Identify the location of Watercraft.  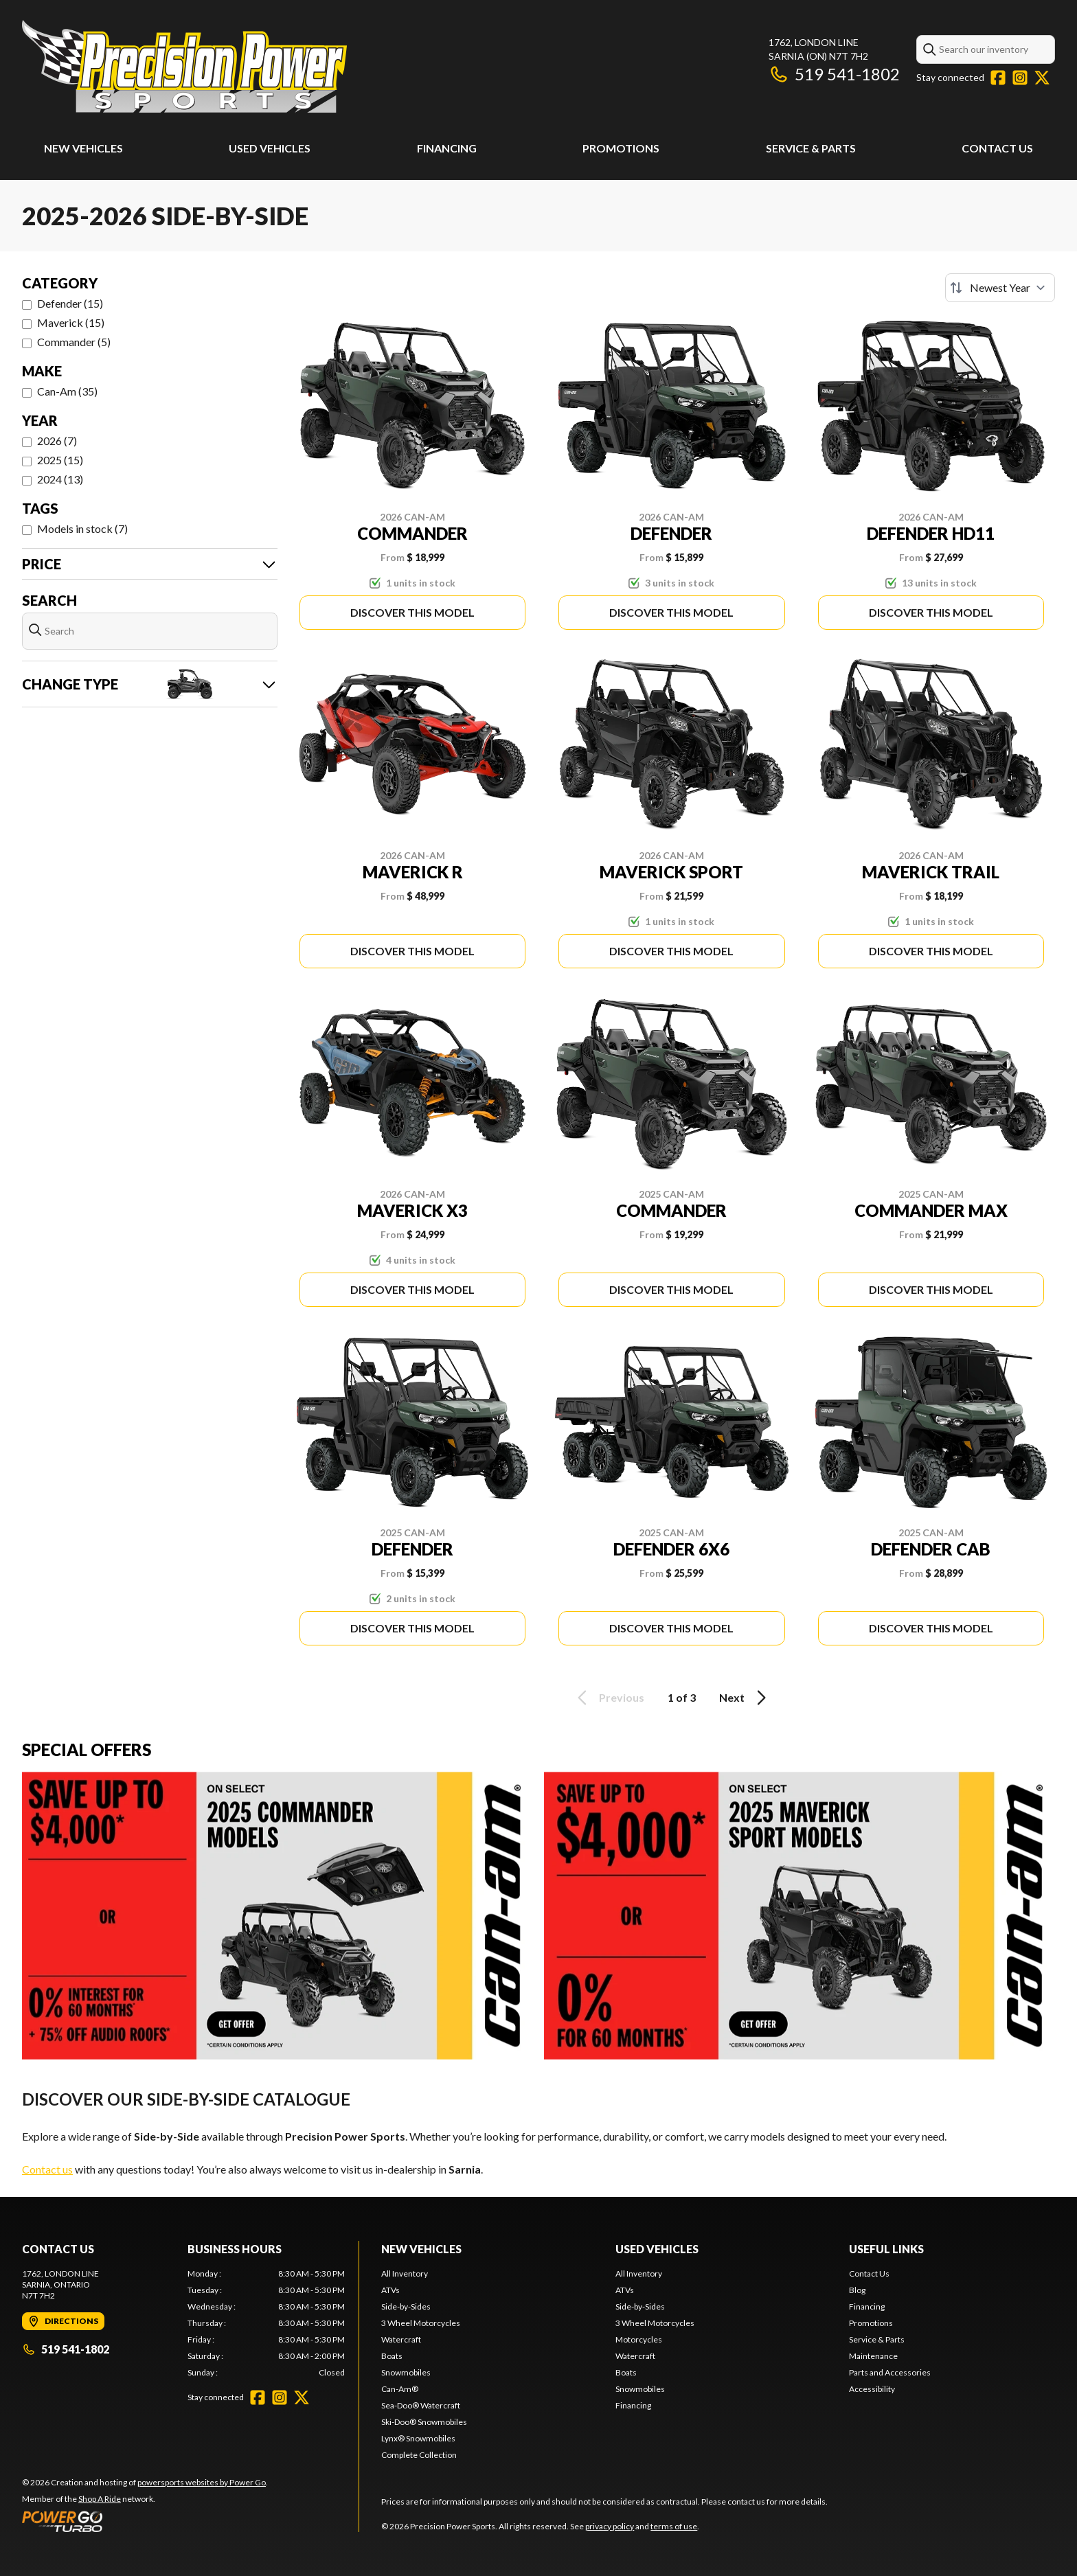
(401, 2339).